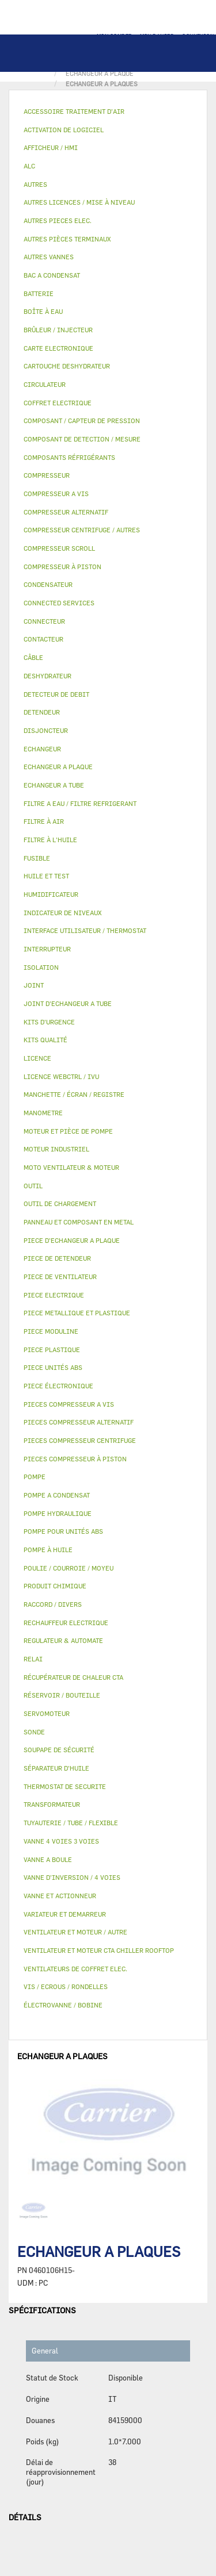 This screenshot has height=2576, width=216. I want to click on BOÎTE À EAU, so click(43, 311).